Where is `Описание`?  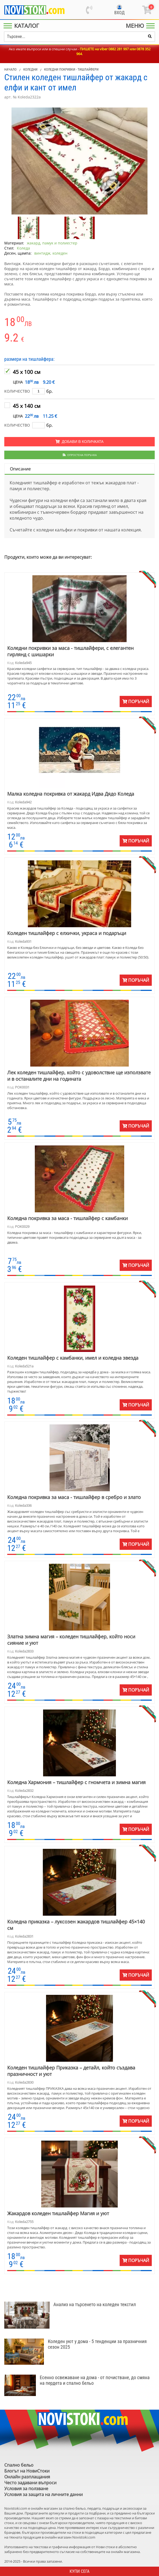
Описание is located at coordinates (20, 469).